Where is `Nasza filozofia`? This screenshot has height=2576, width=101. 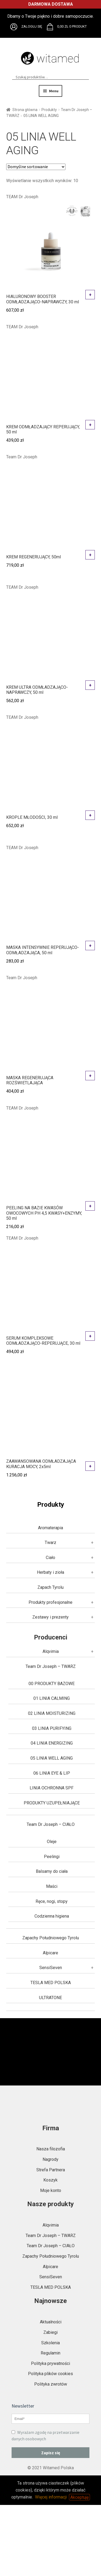
Nasza filozofia is located at coordinates (50, 2148).